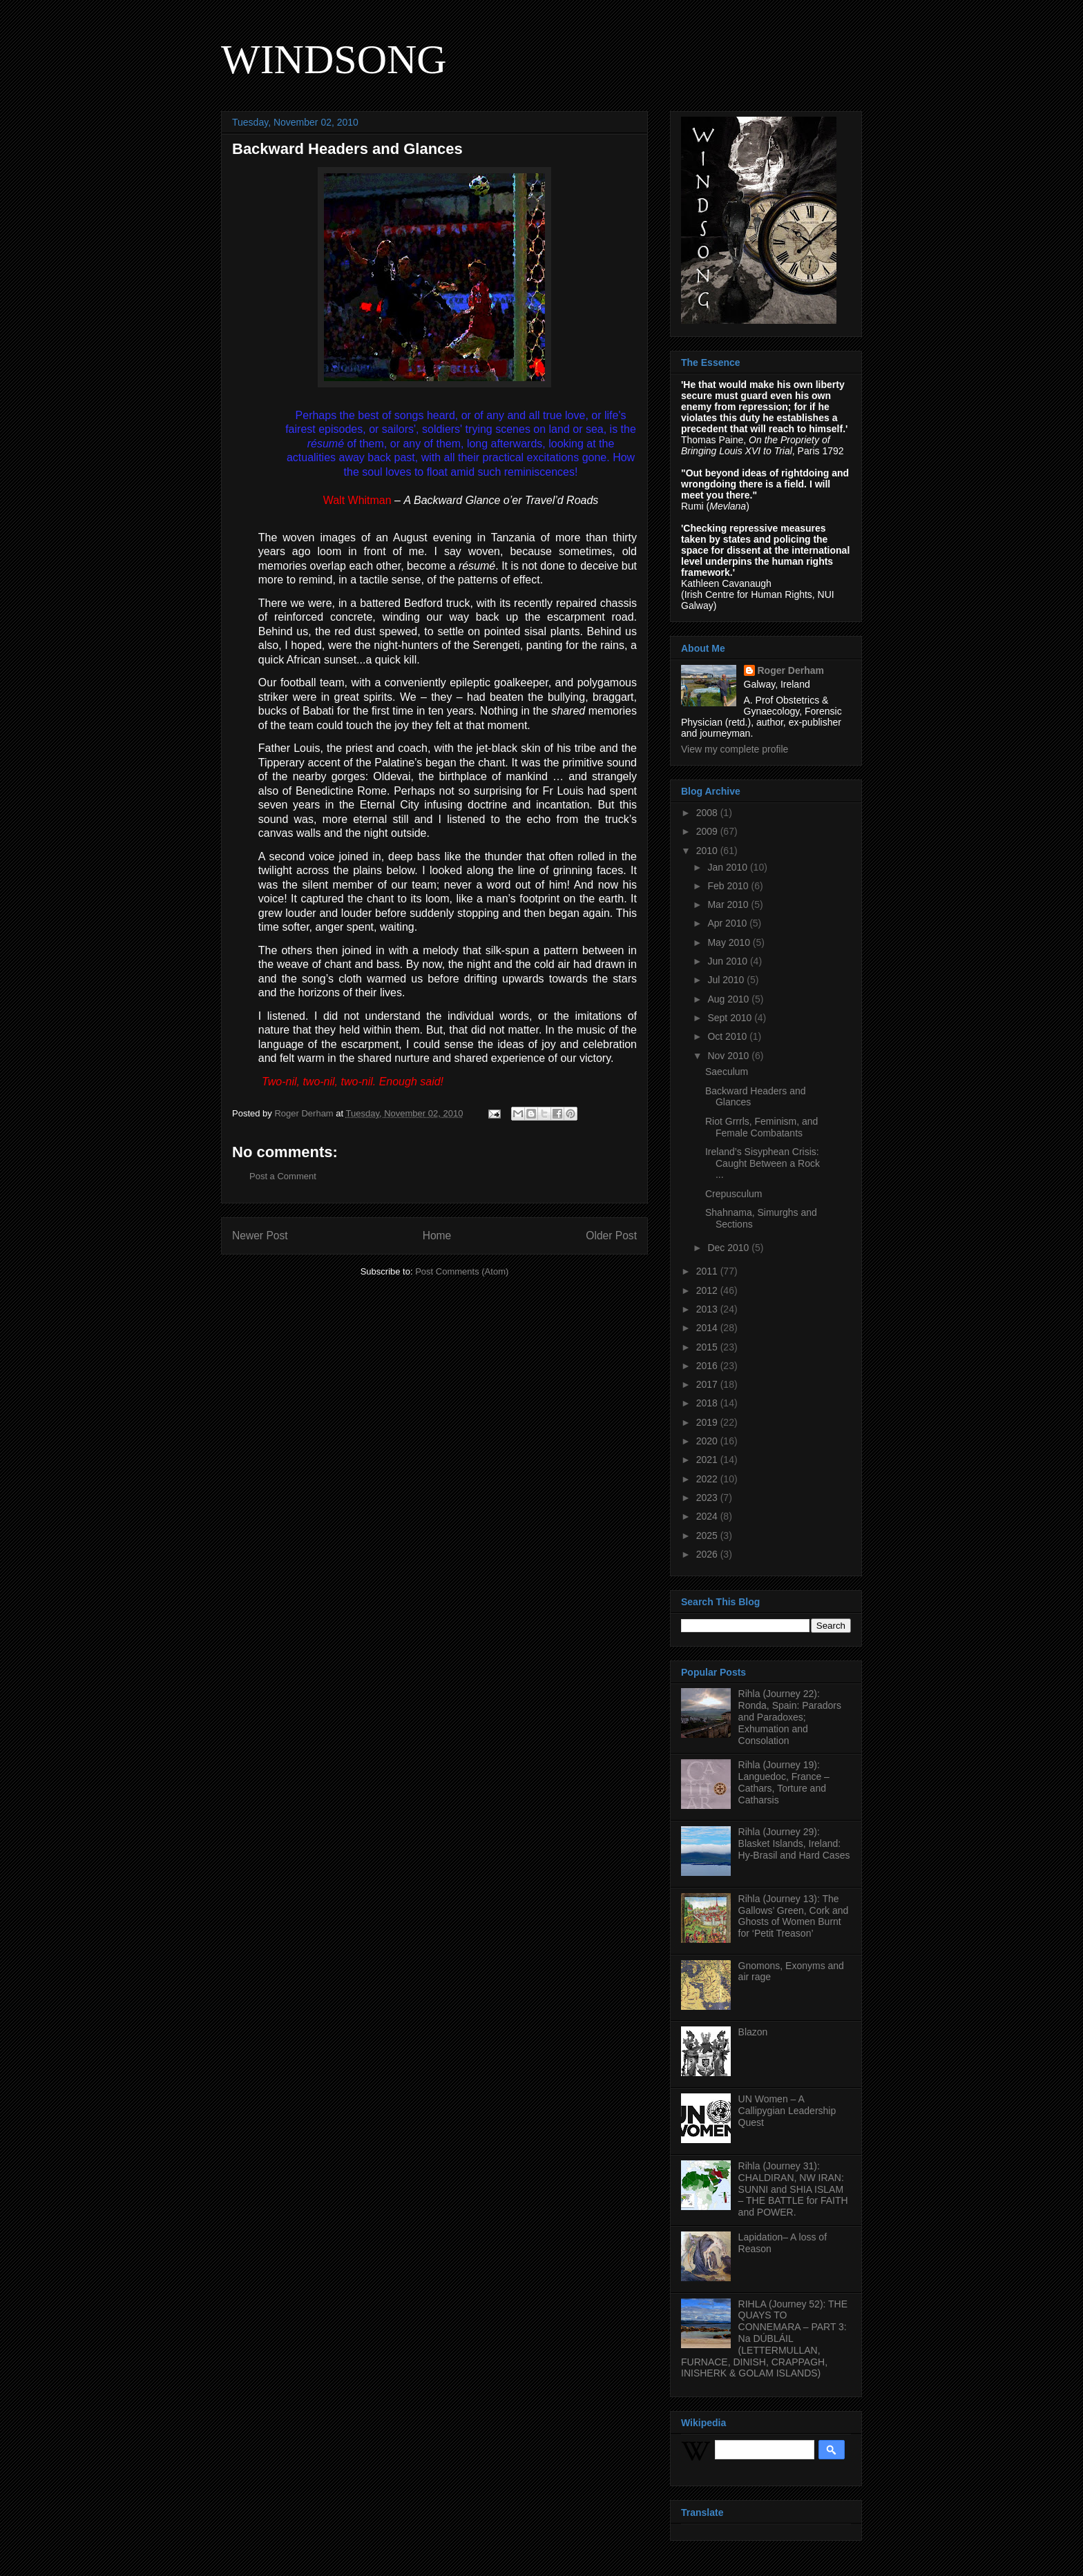 The height and width of the screenshot is (2576, 1083). I want to click on Apr 2010, so click(728, 923).